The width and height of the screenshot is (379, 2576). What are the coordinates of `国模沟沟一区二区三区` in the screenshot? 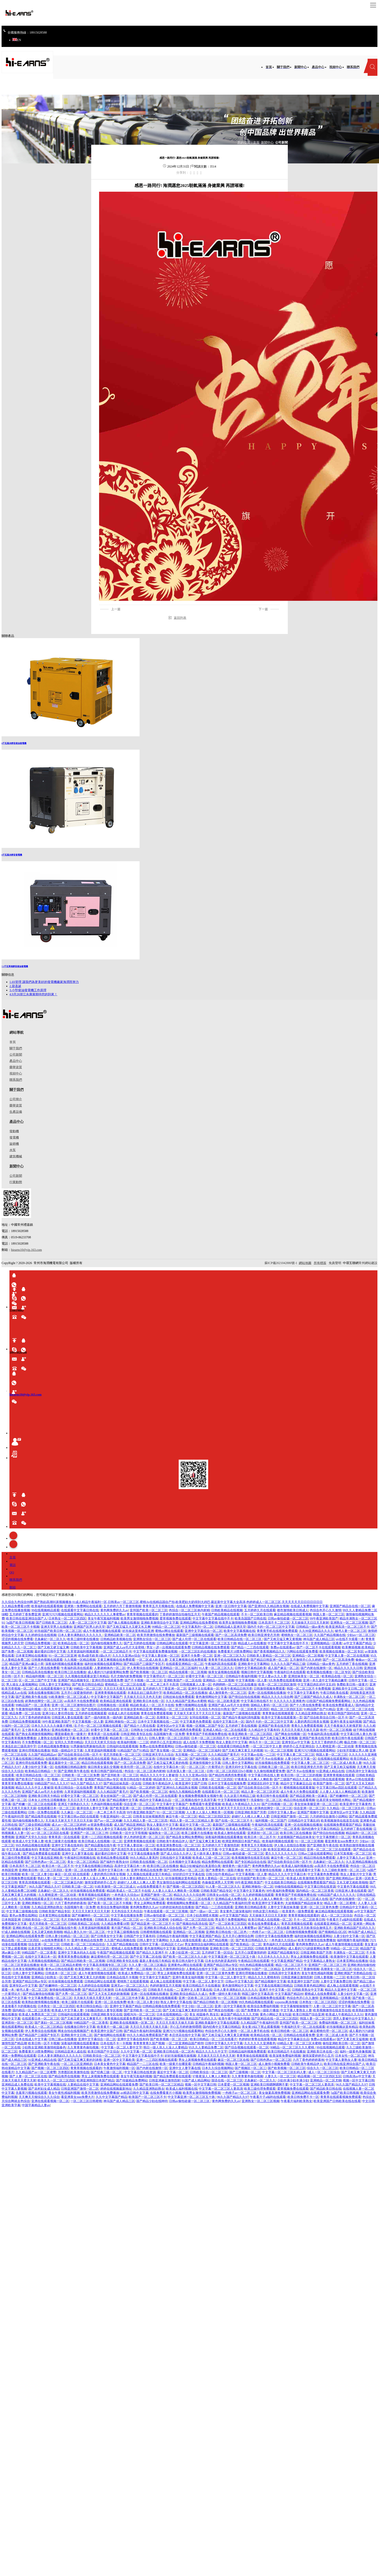 It's located at (139, 2014).